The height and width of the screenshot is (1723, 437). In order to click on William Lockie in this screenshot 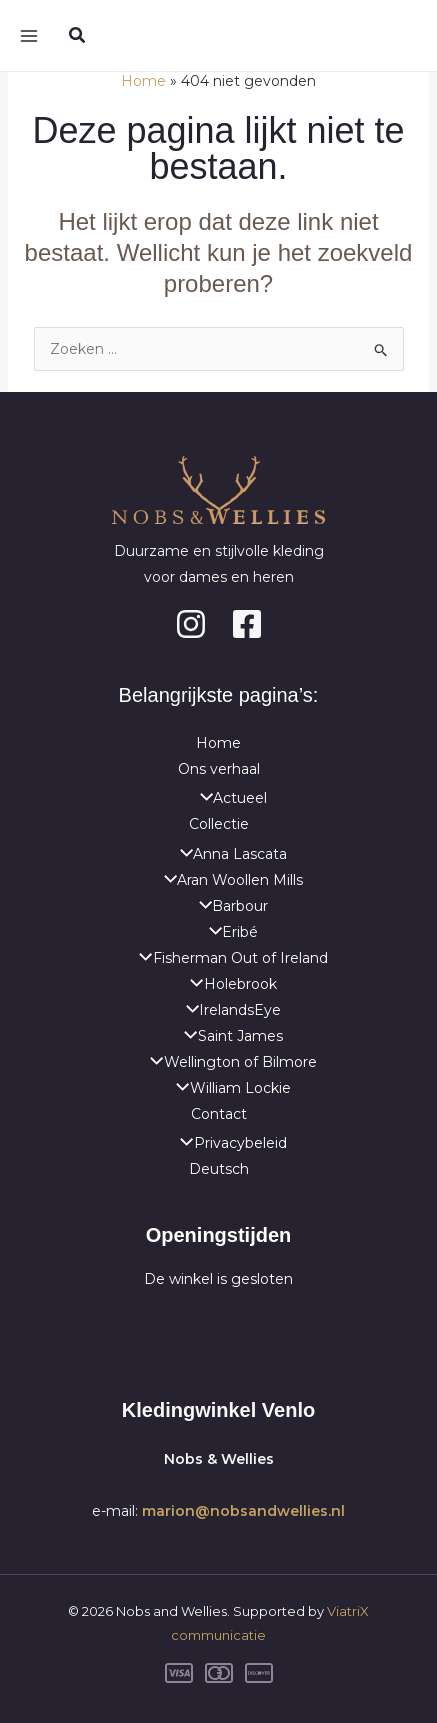, I will do `click(228, 1088)`.